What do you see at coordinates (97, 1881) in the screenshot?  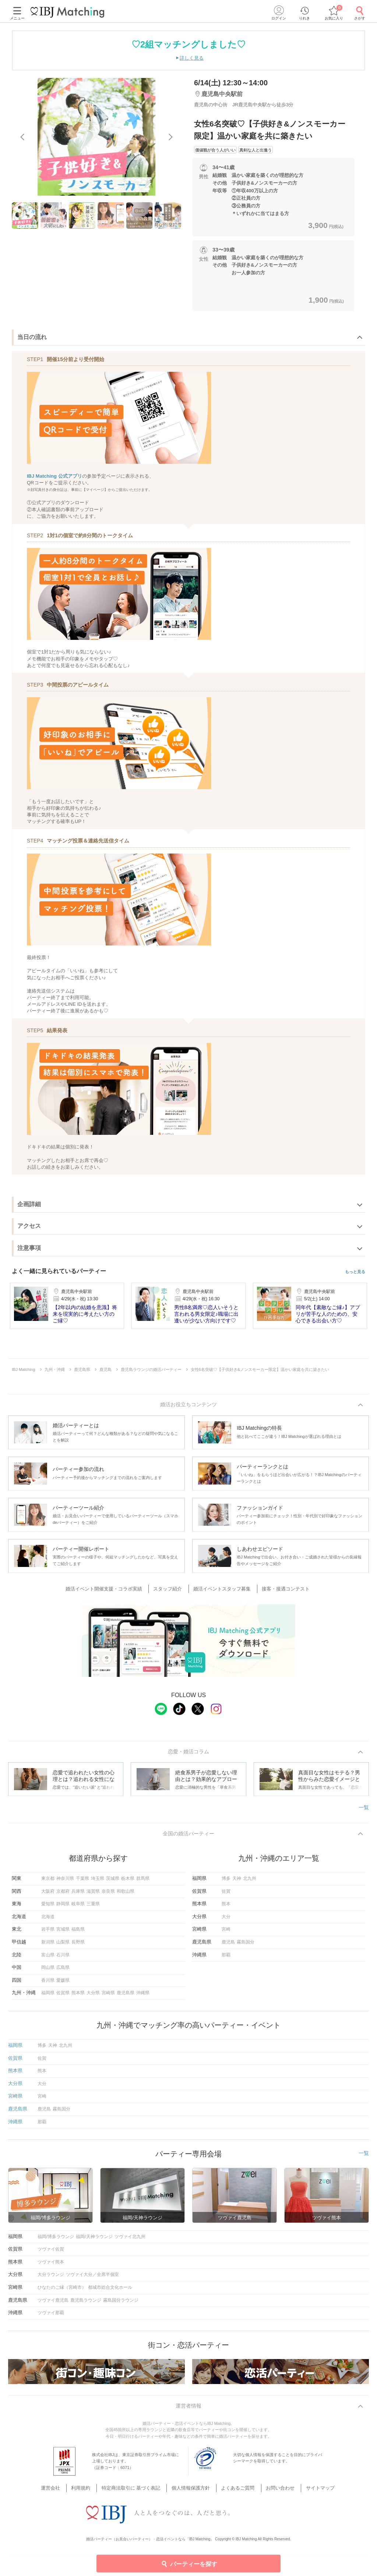 I see `埼玉県` at bounding box center [97, 1881].